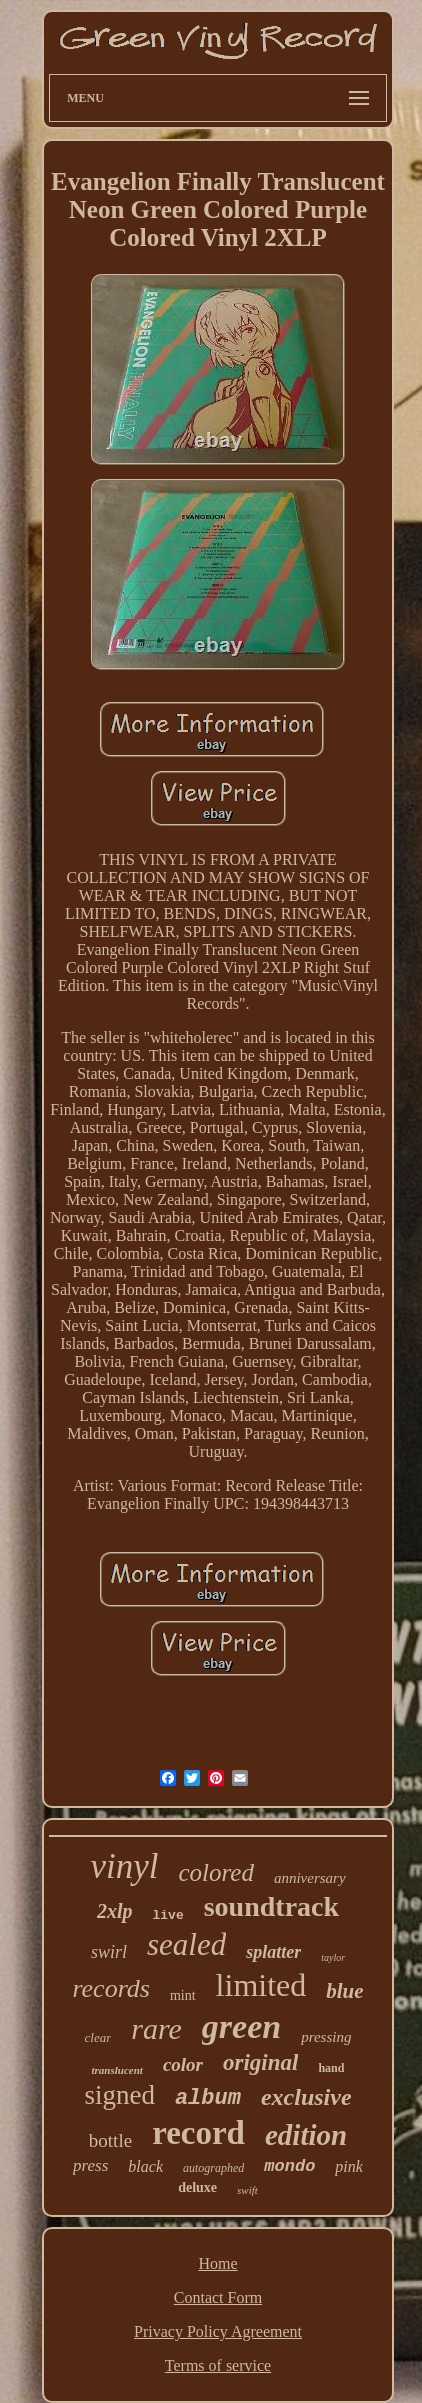  What do you see at coordinates (289, 2166) in the screenshot?
I see `mondo` at bounding box center [289, 2166].